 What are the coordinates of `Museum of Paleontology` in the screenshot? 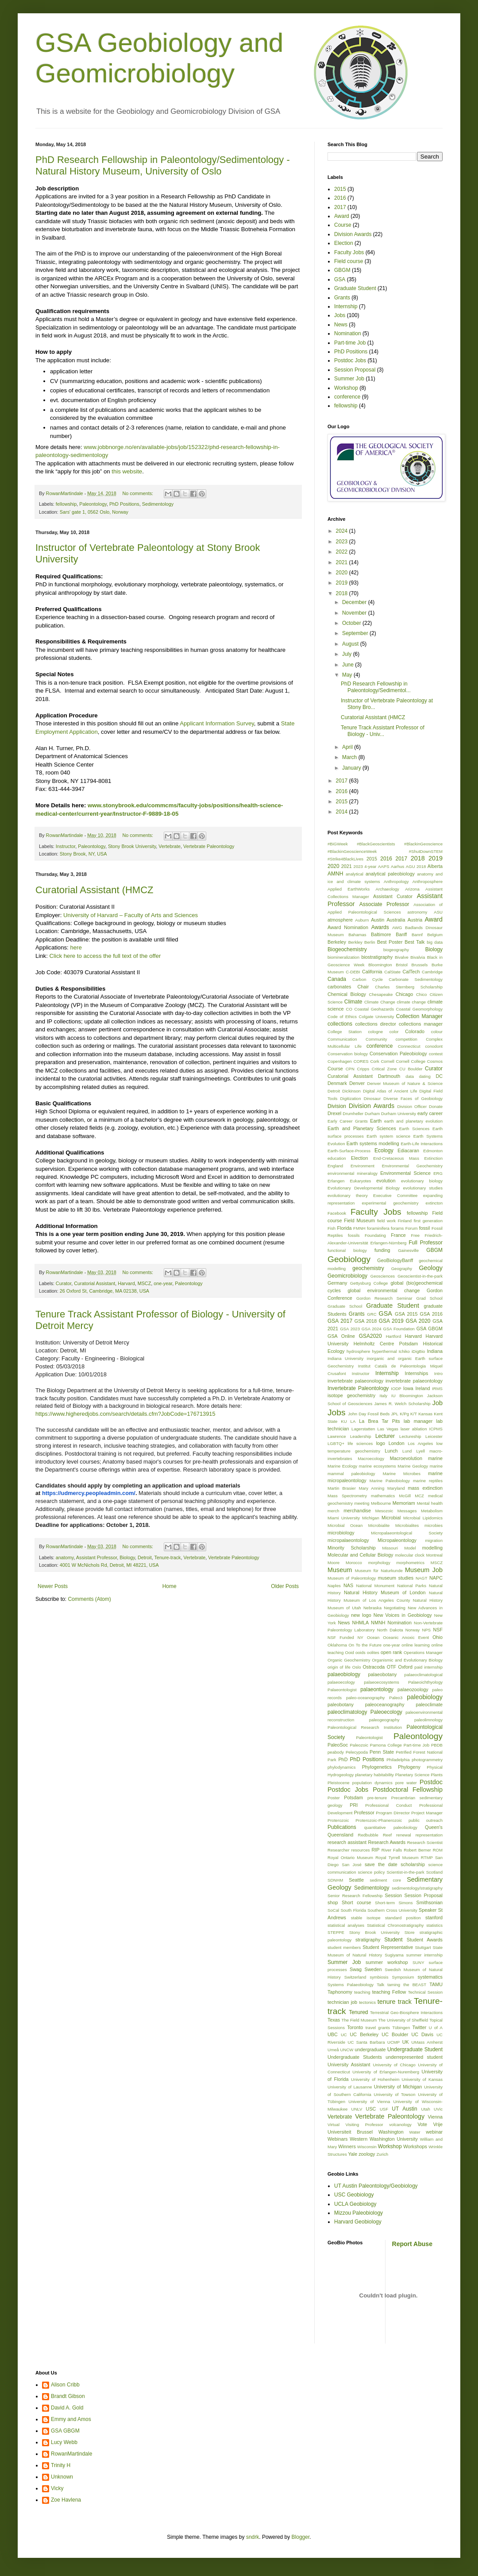 It's located at (352, 1578).